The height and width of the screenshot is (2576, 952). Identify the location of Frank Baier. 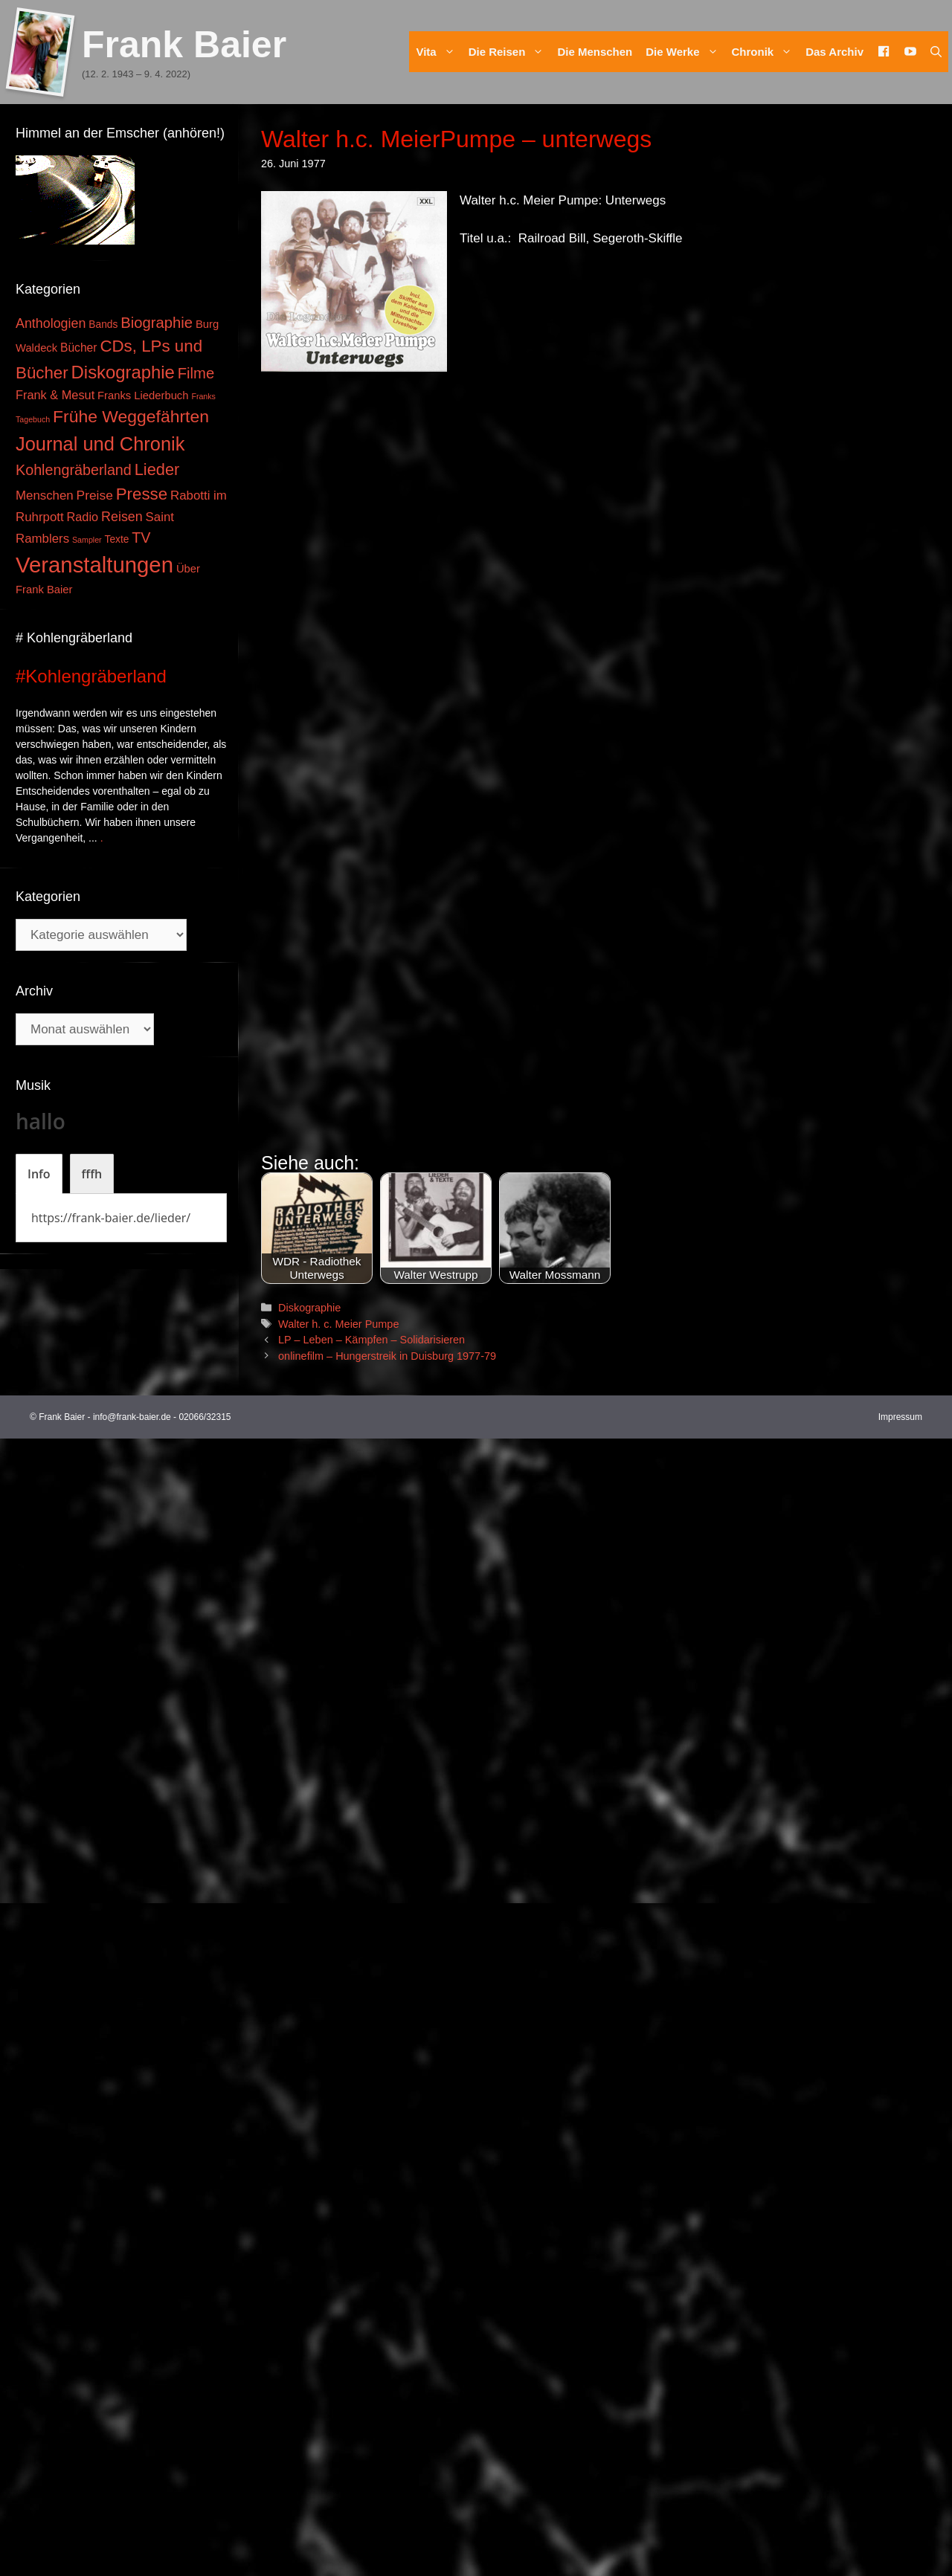
(184, 44).